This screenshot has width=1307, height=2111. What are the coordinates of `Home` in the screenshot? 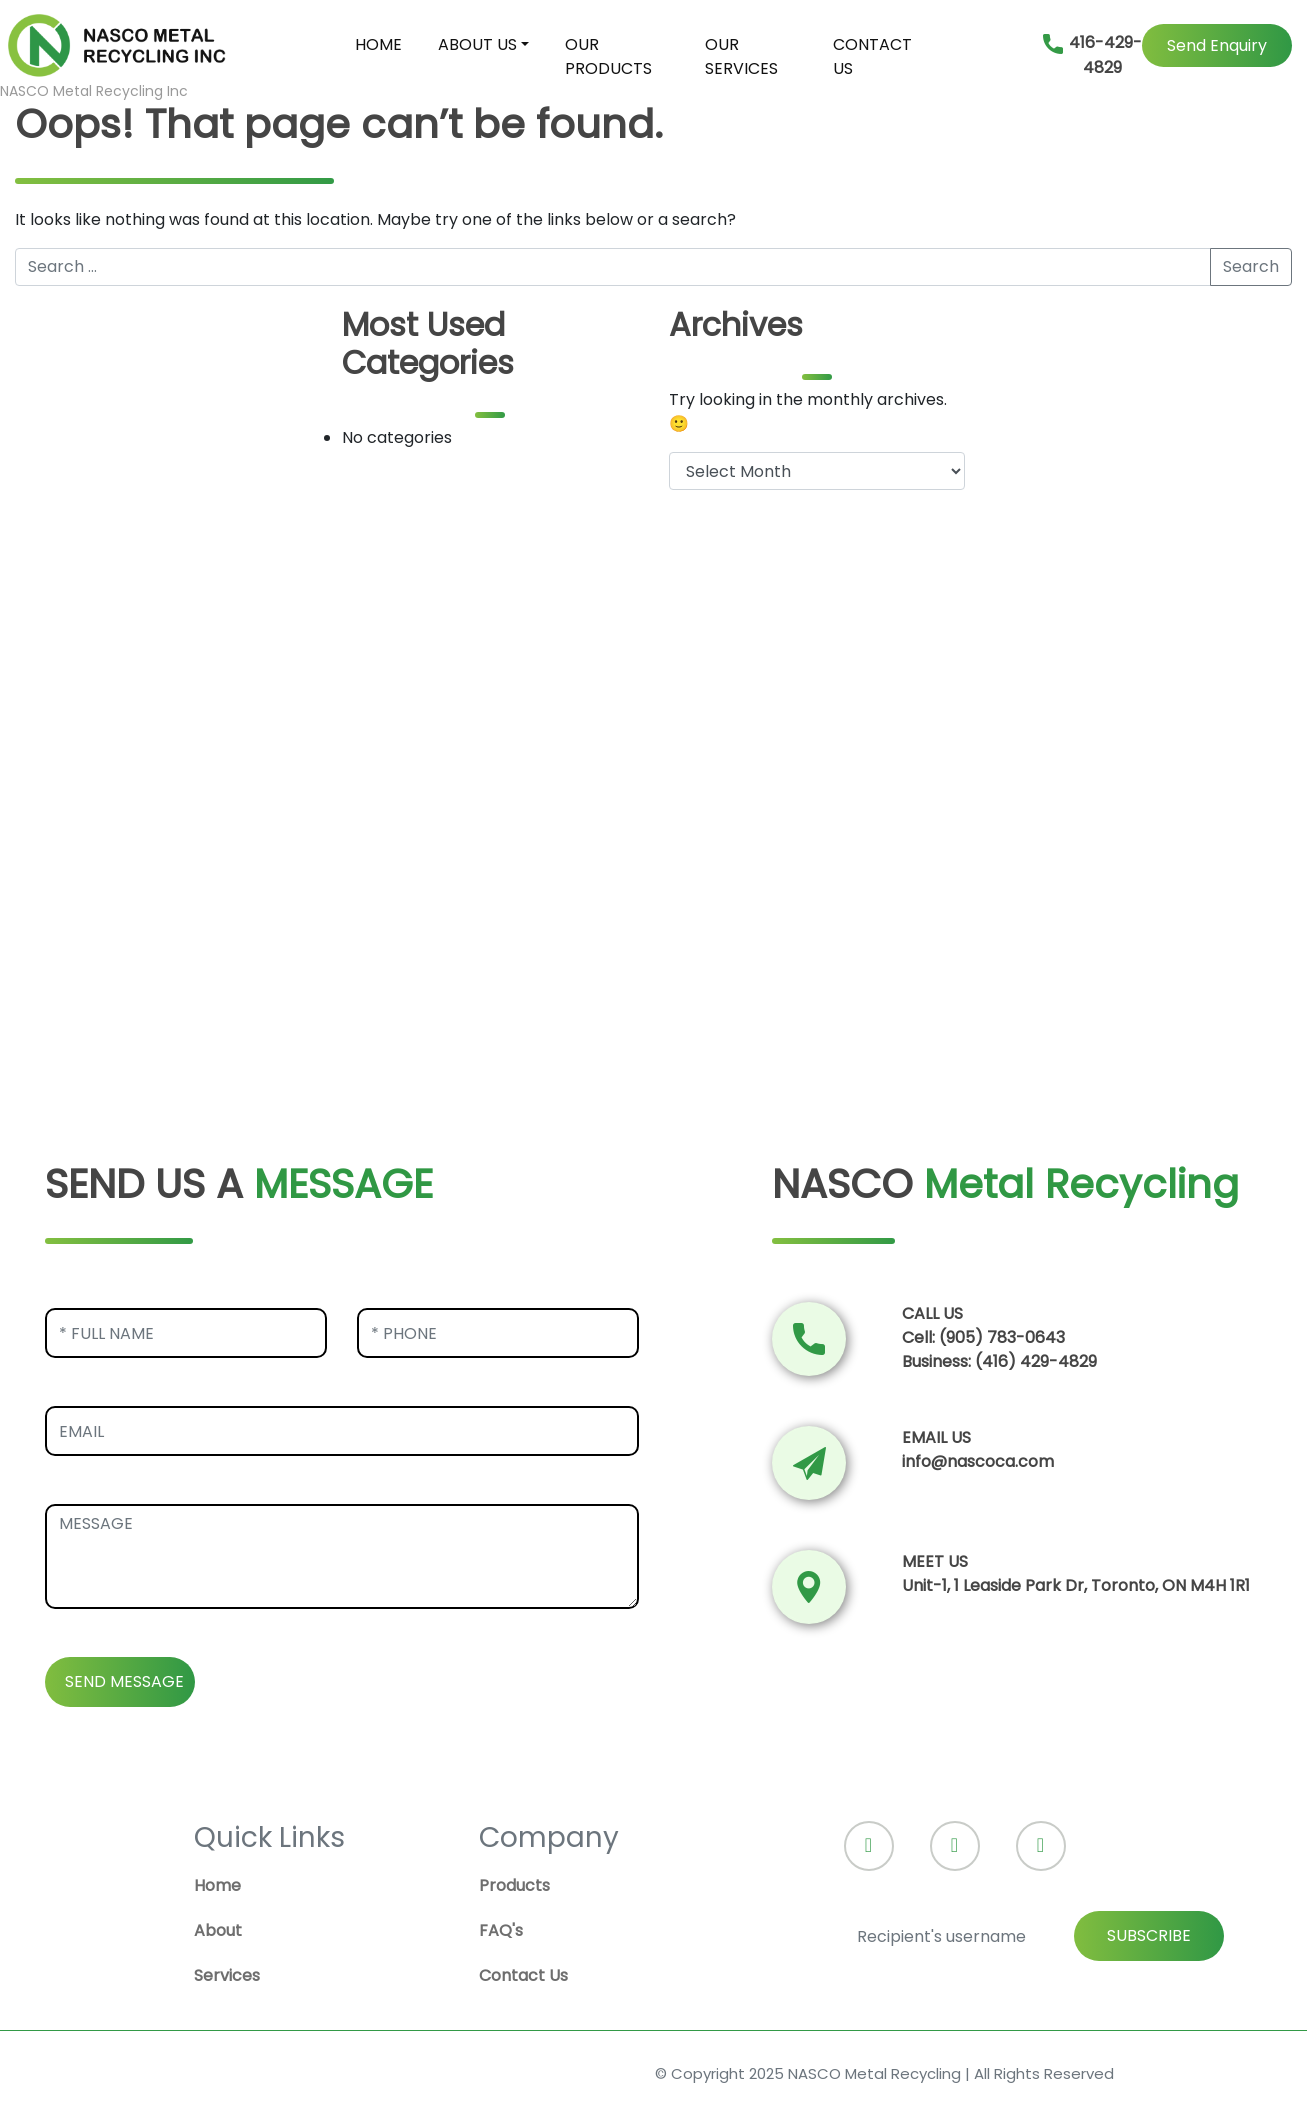 It's located at (217, 1885).